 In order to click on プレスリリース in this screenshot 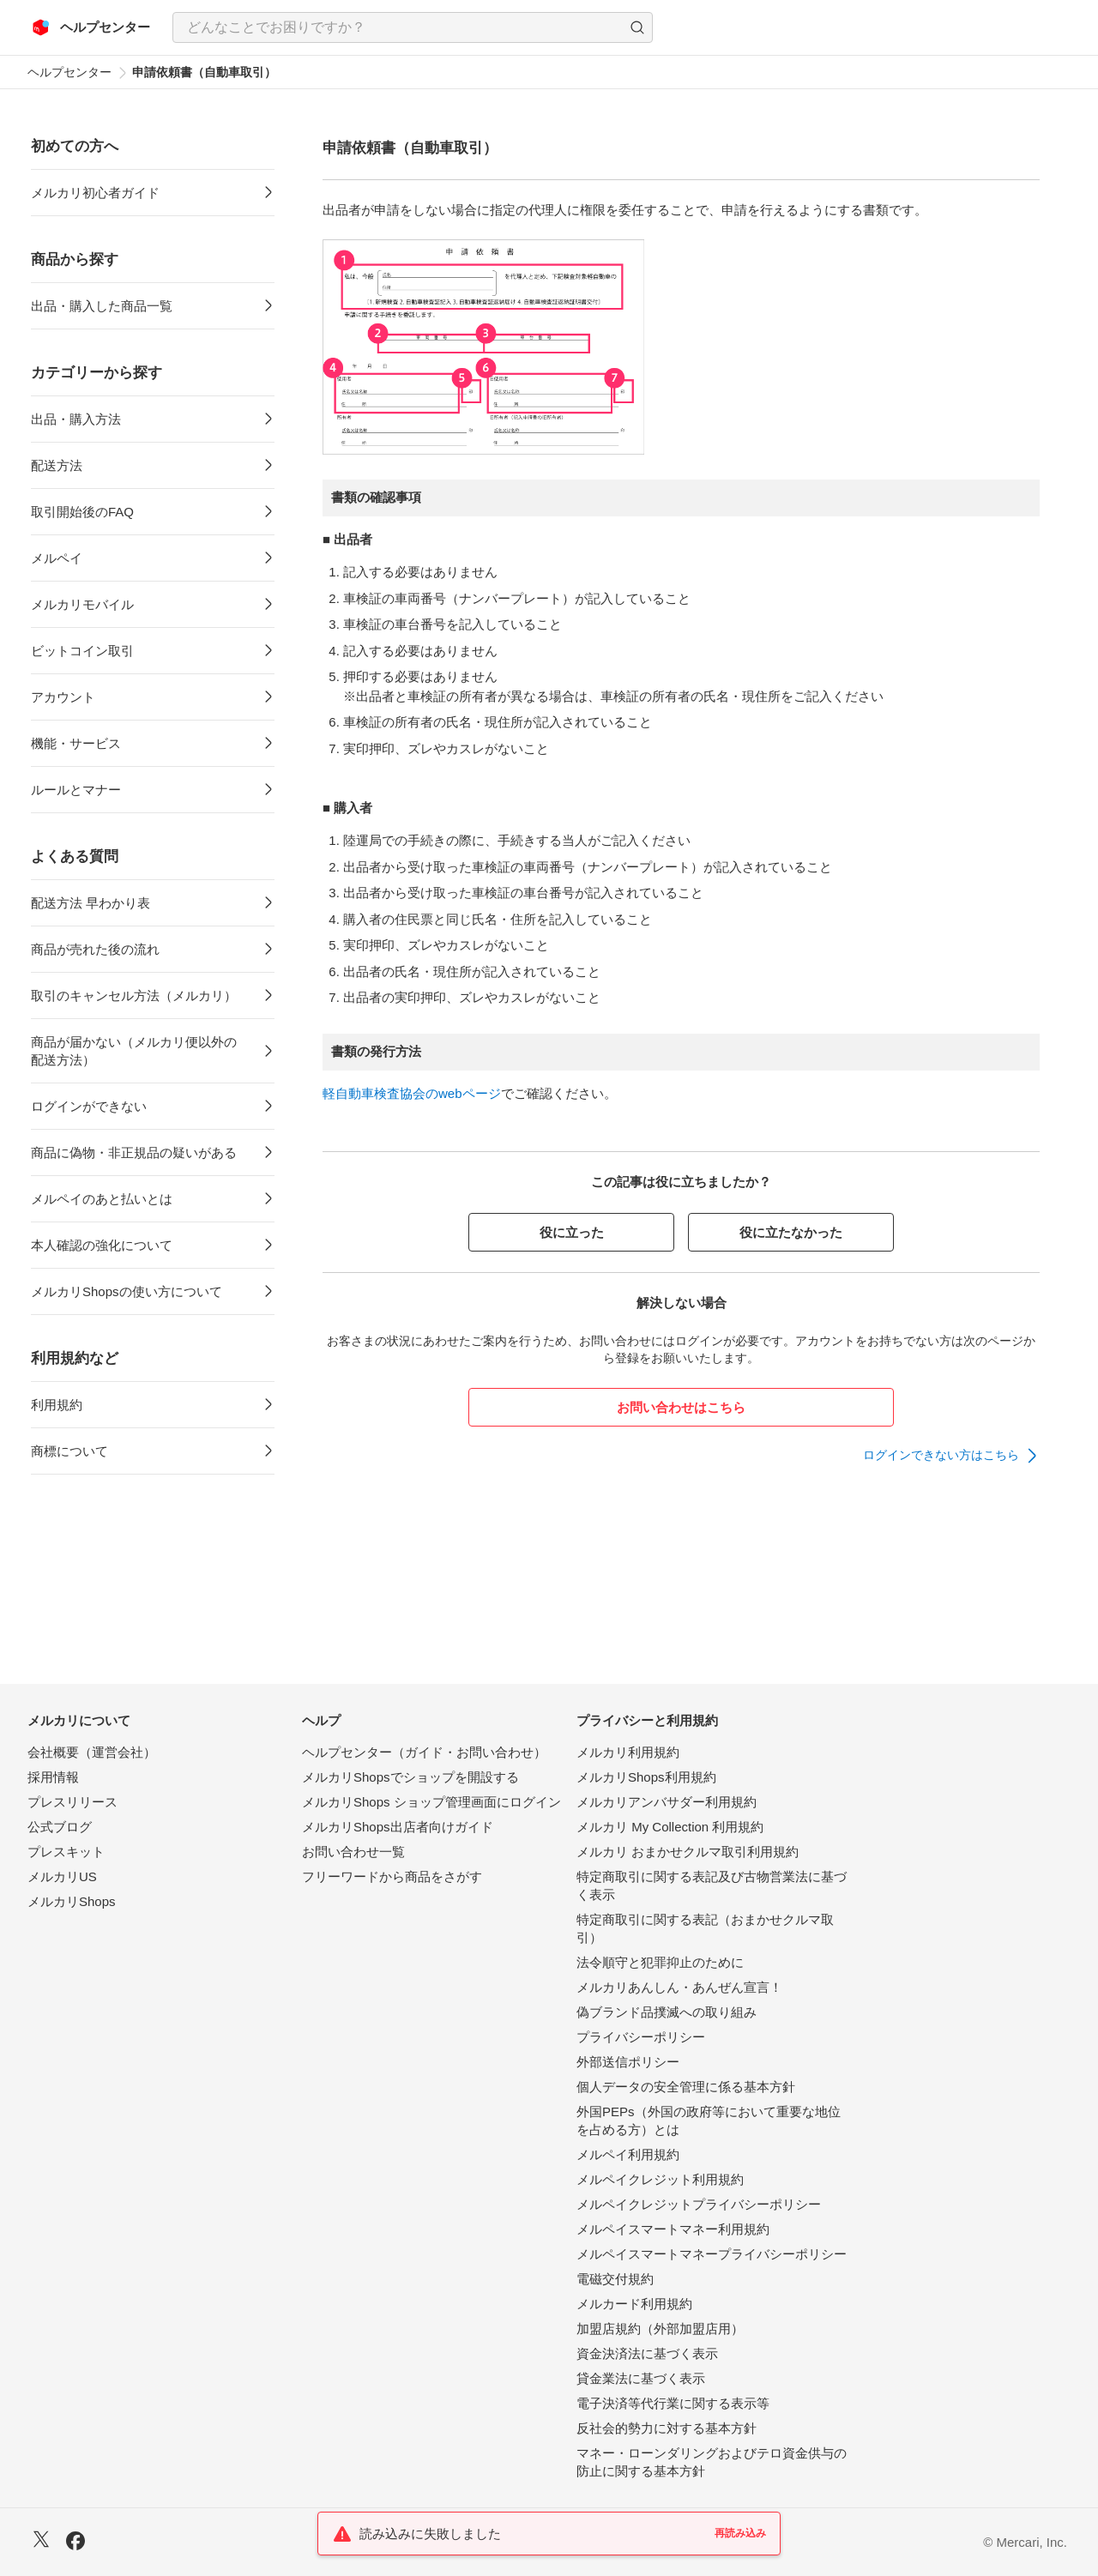, I will do `click(72, 1802)`.